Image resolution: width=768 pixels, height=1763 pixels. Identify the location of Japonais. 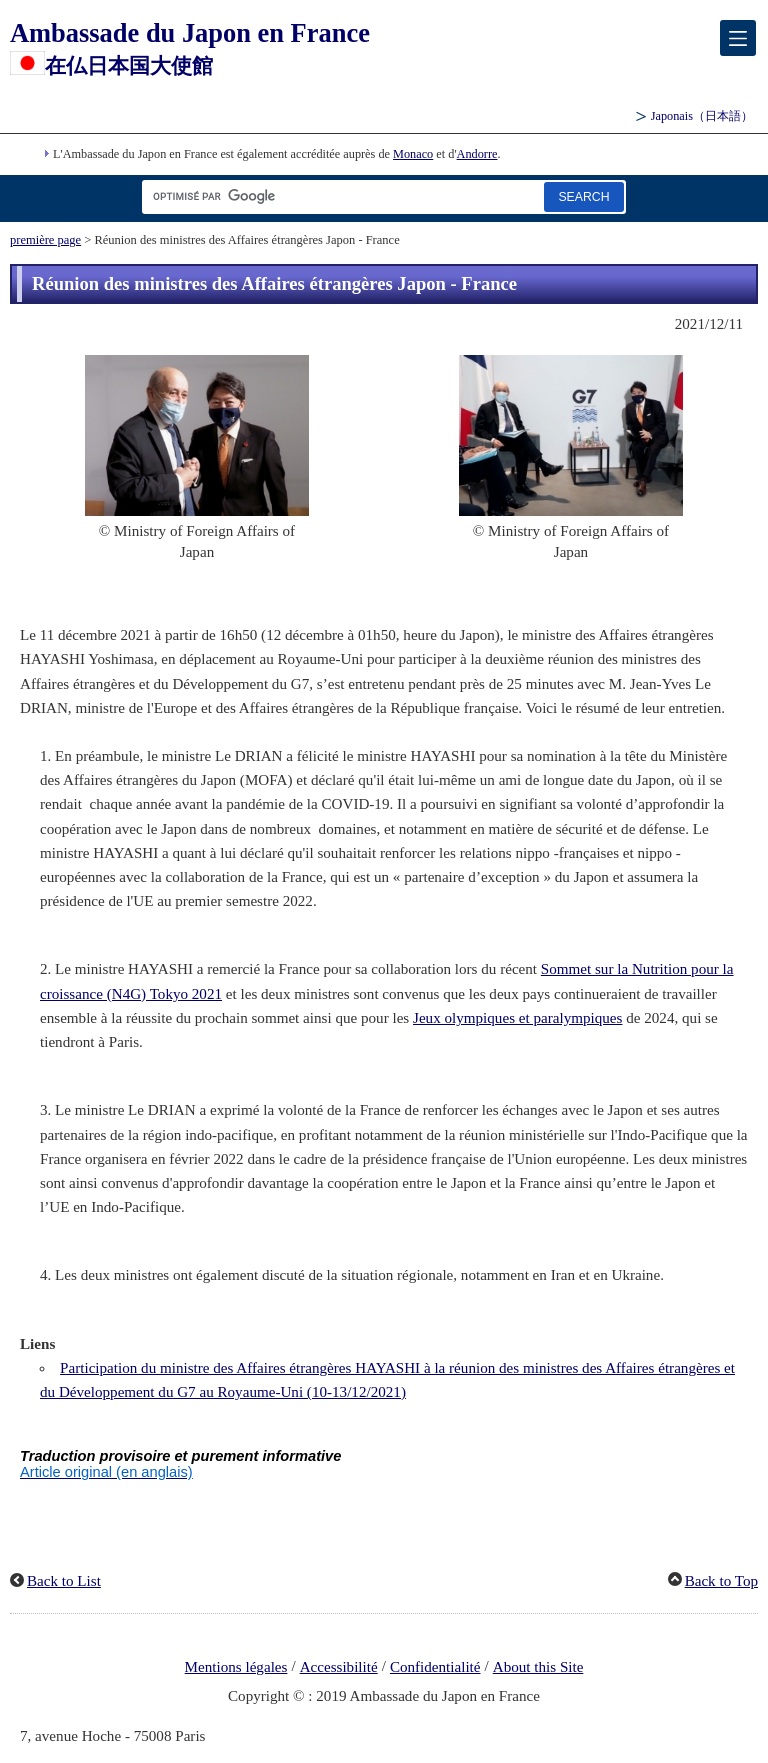
(702, 116).